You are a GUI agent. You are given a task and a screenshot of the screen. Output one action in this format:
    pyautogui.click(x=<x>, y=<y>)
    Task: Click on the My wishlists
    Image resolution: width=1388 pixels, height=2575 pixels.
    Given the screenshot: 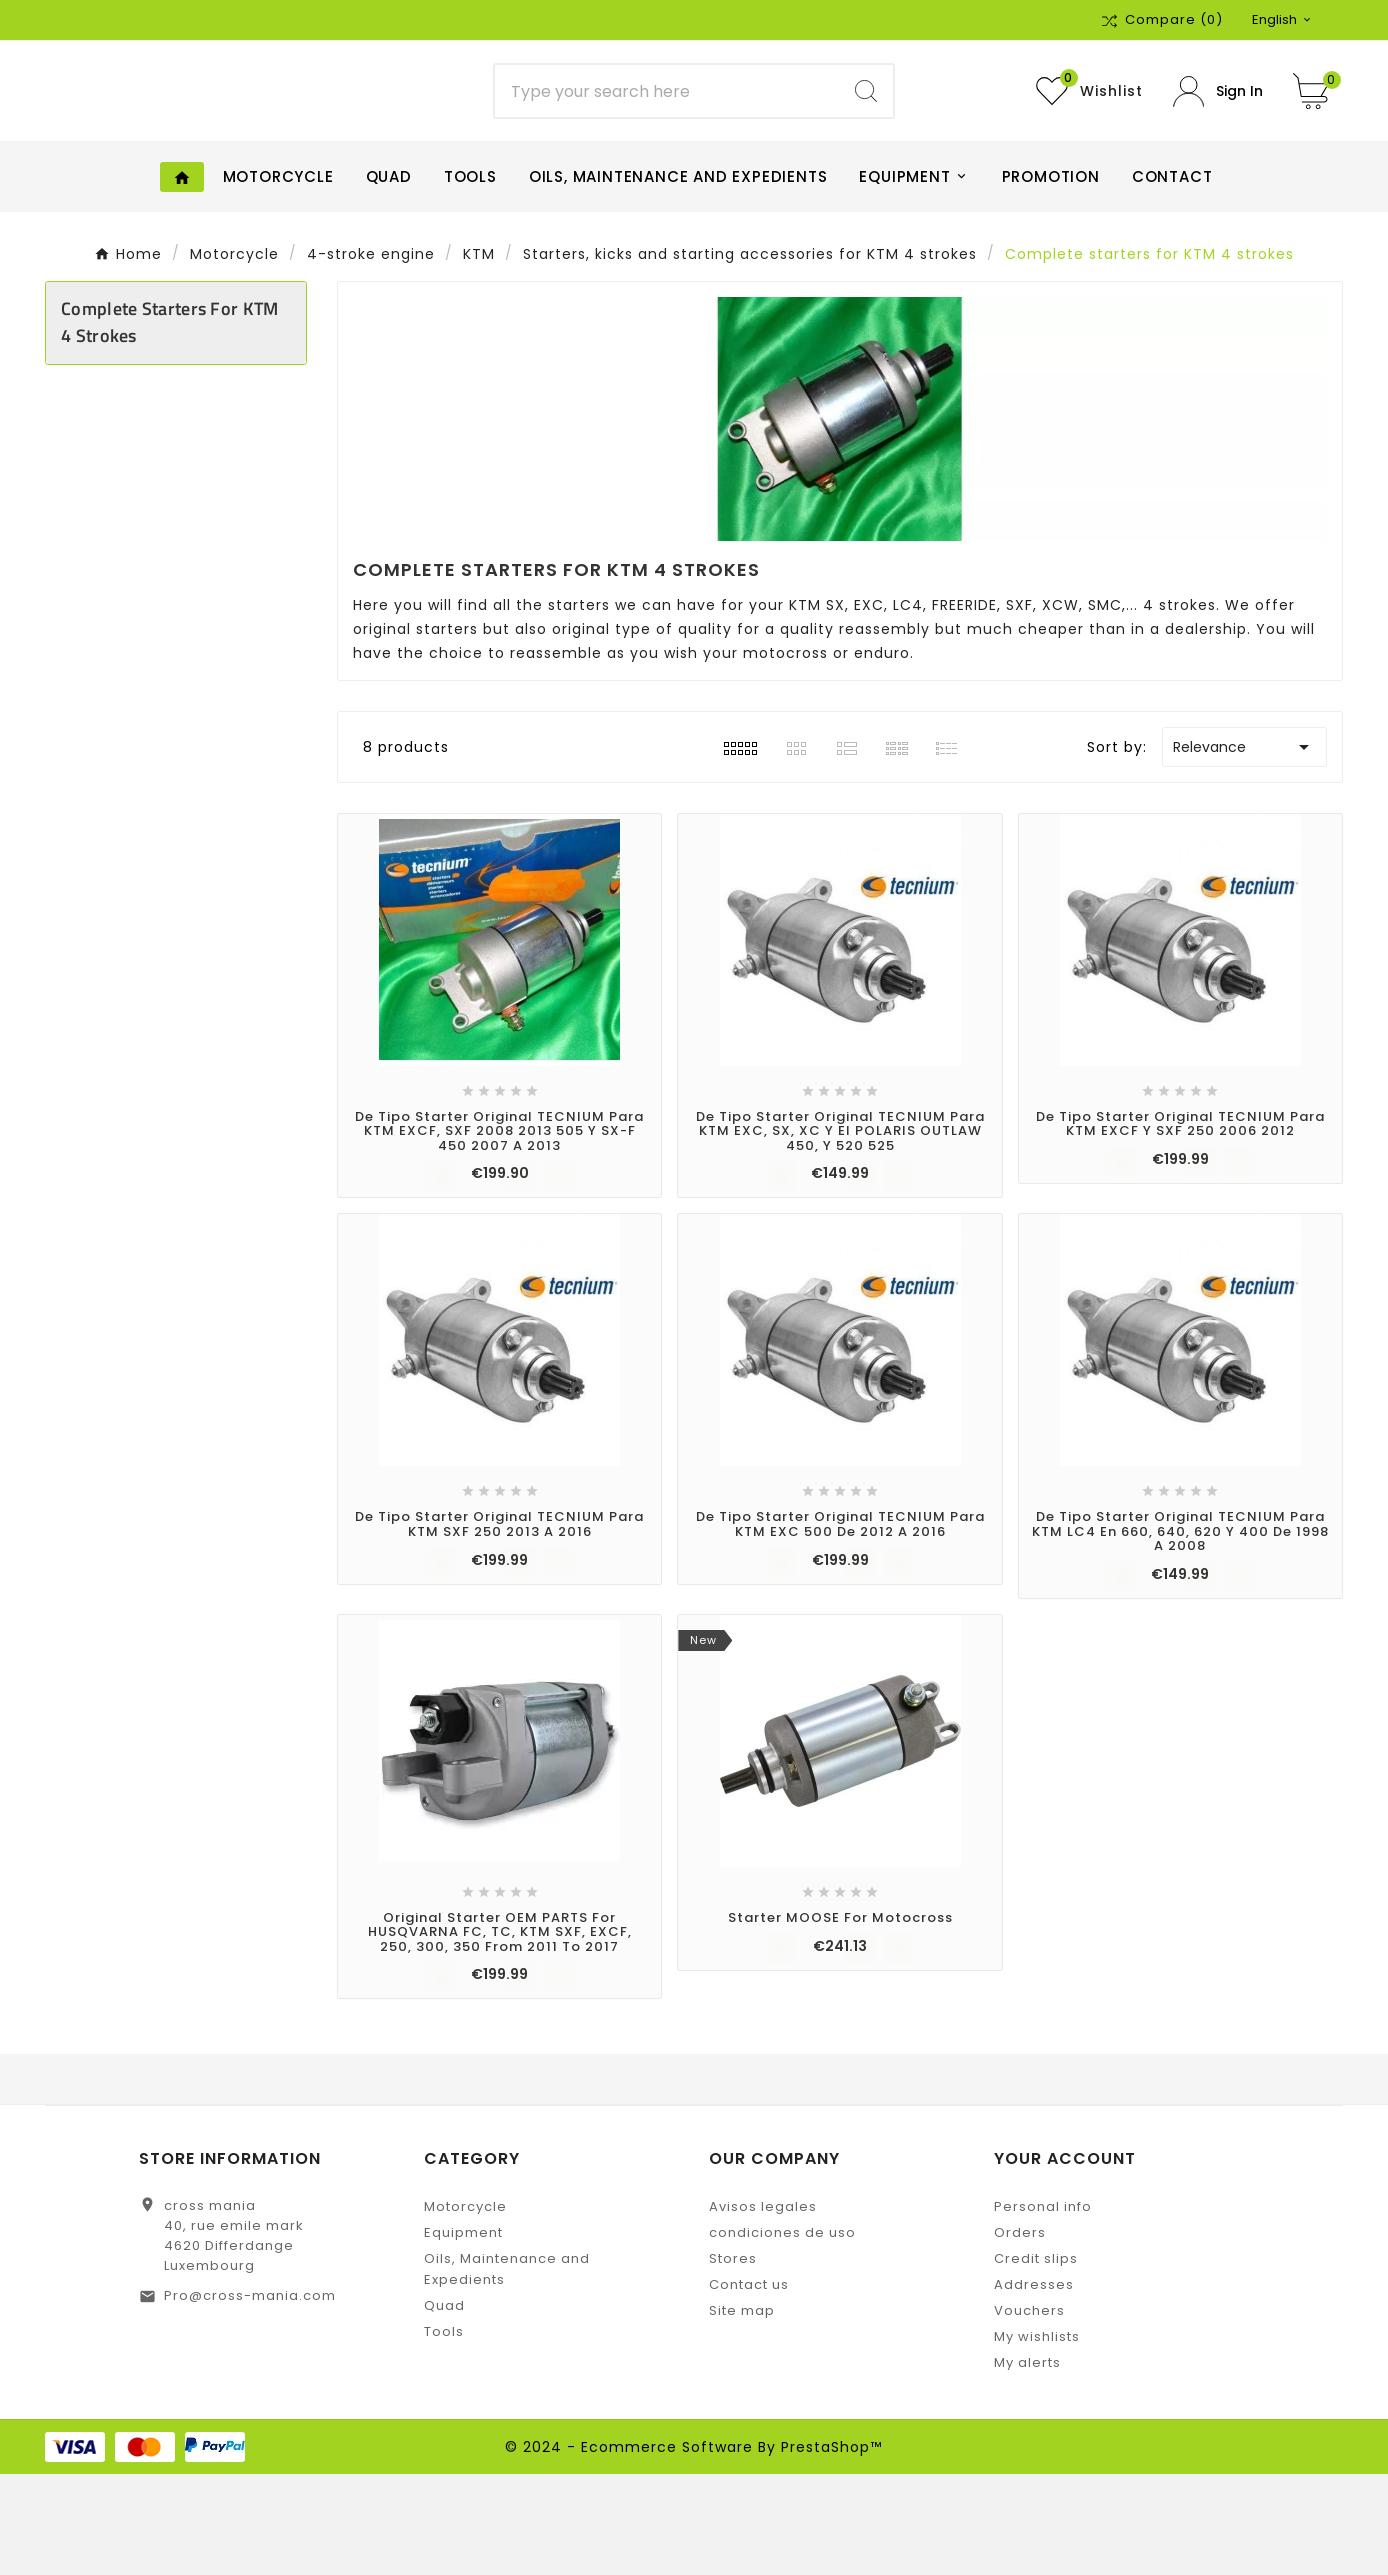 What is the action you would take?
    pyautogui.click(x=1037, y=2437)
    